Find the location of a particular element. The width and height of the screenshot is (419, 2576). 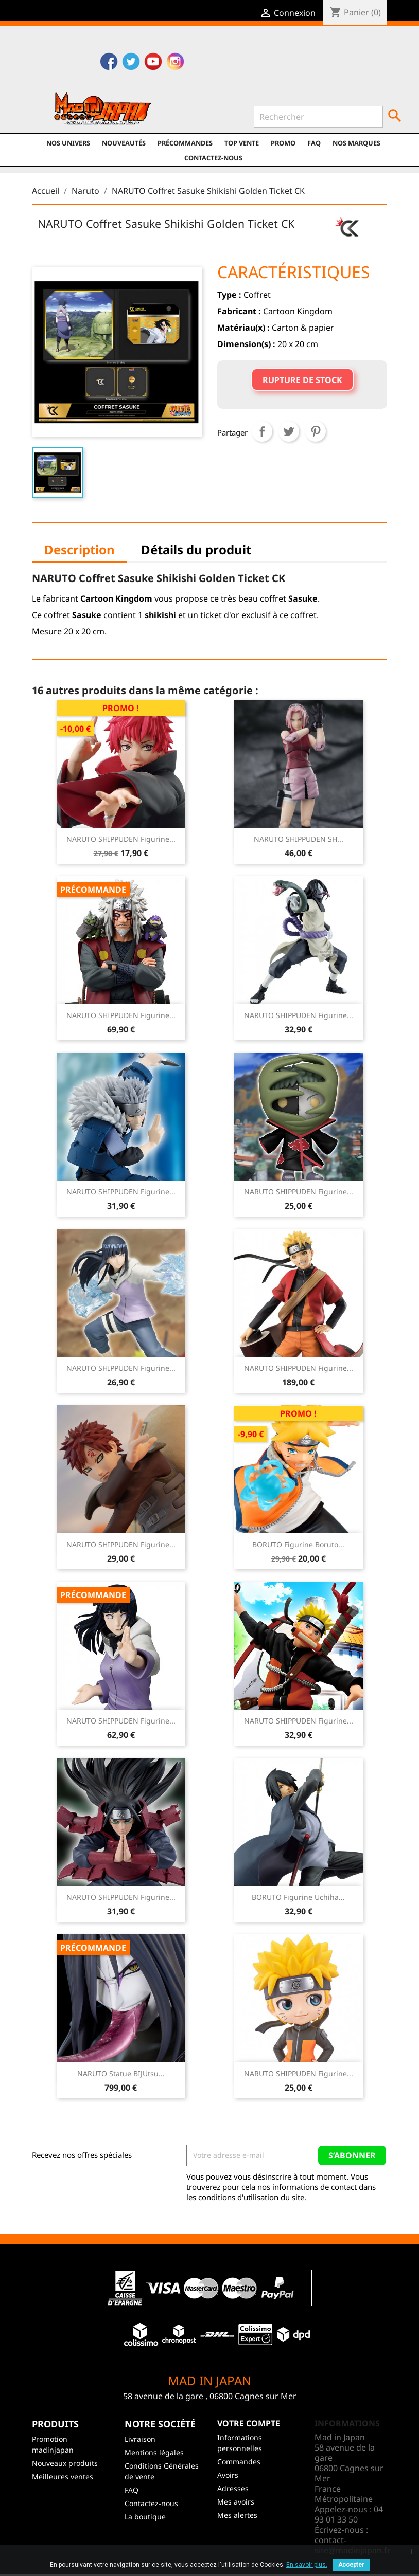

Meilleures ventes is located at coordinates (62, 2476).